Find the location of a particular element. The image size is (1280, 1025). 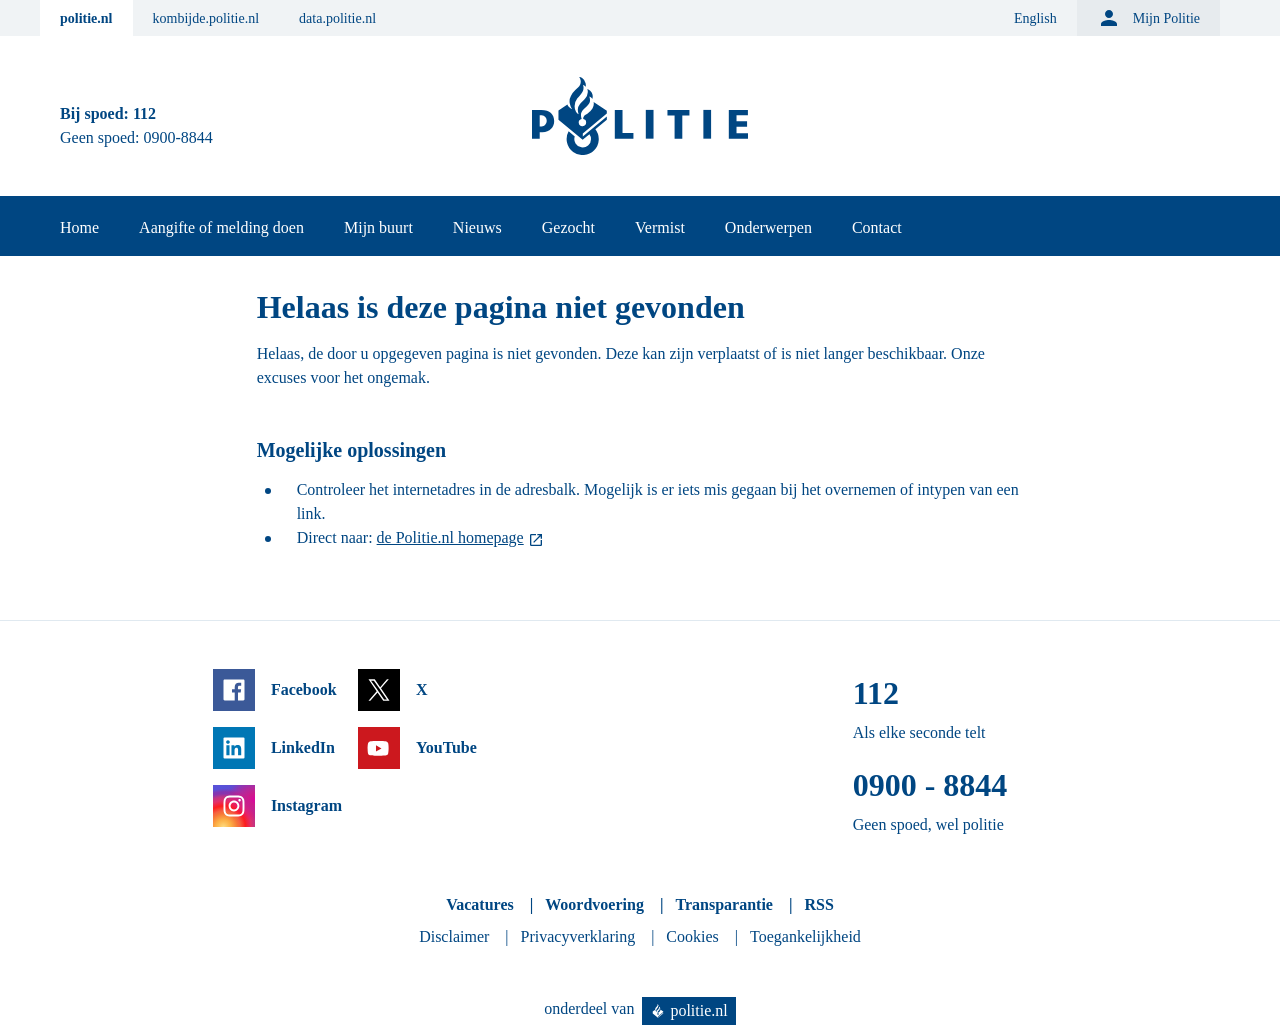

Woordvoering is located at coordinates (594, 904).